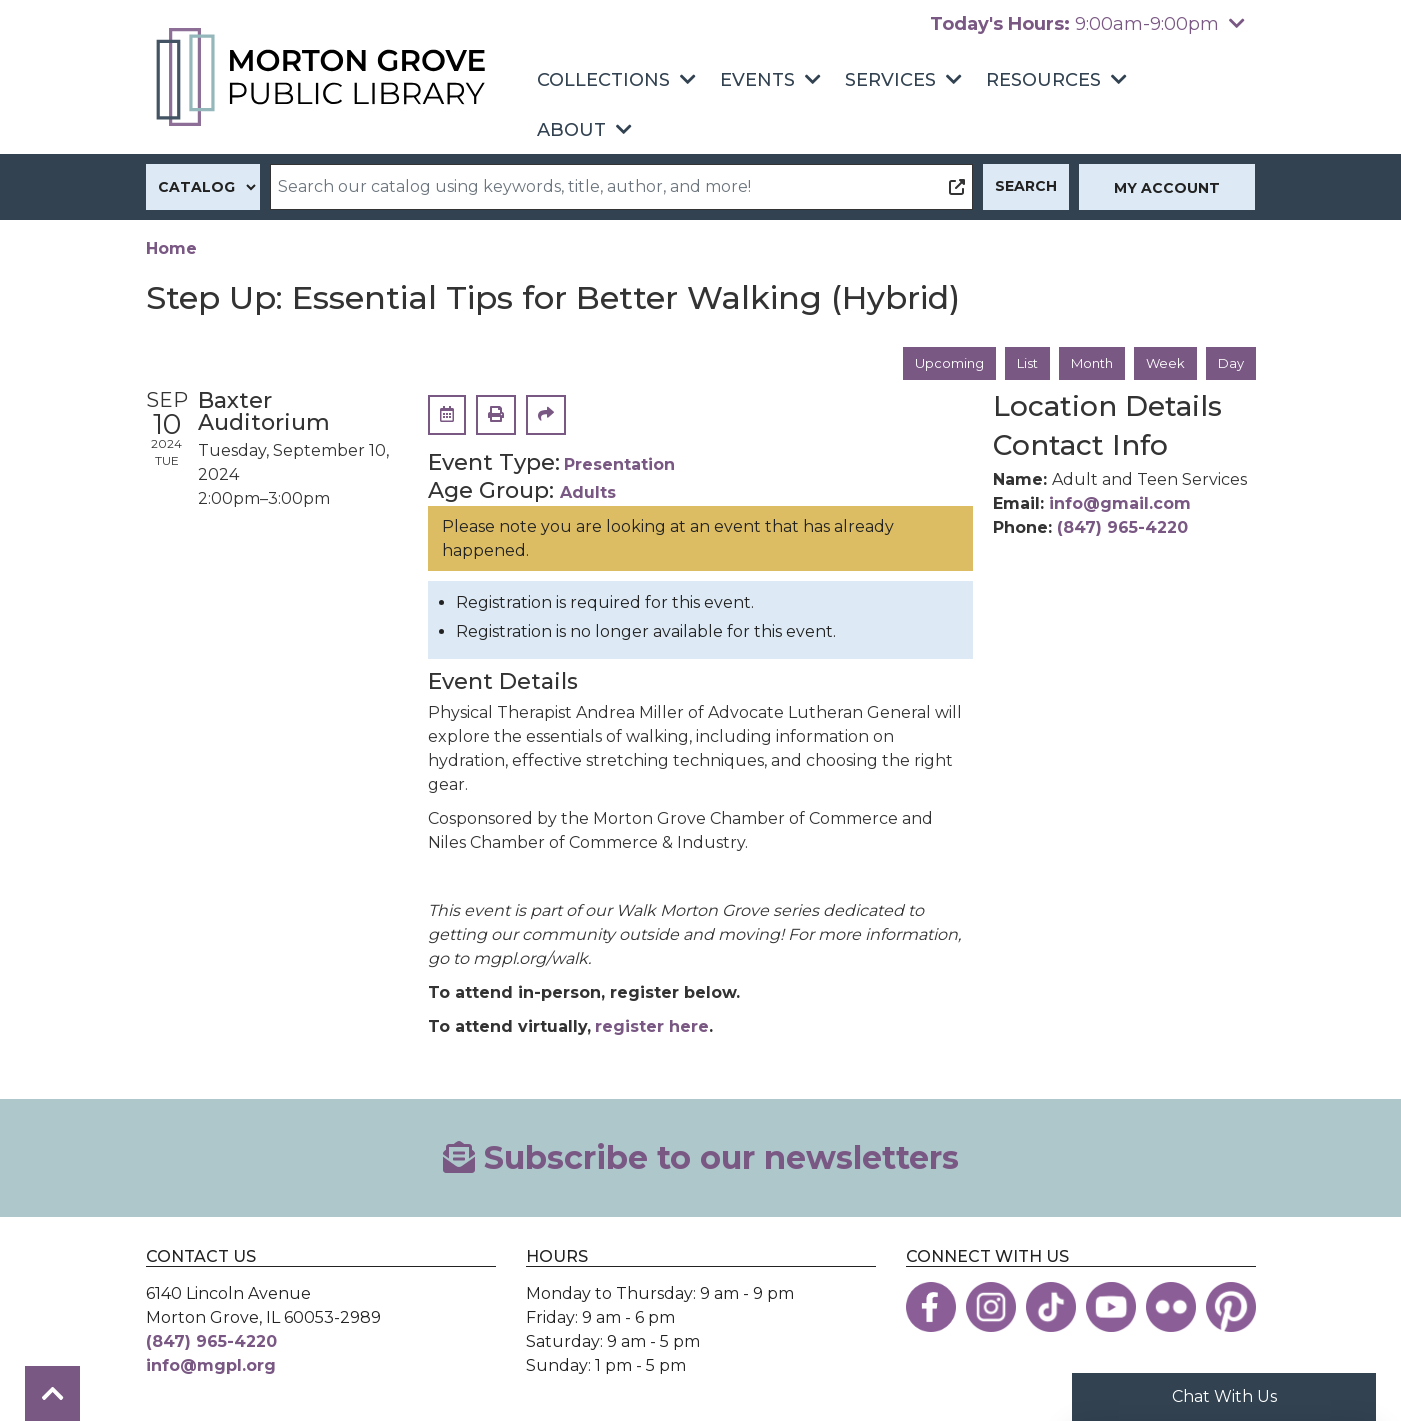  What do you see at coordinates (652, 1027) in the screenshot?
I see `register here` at bounding box center [652, 1027].